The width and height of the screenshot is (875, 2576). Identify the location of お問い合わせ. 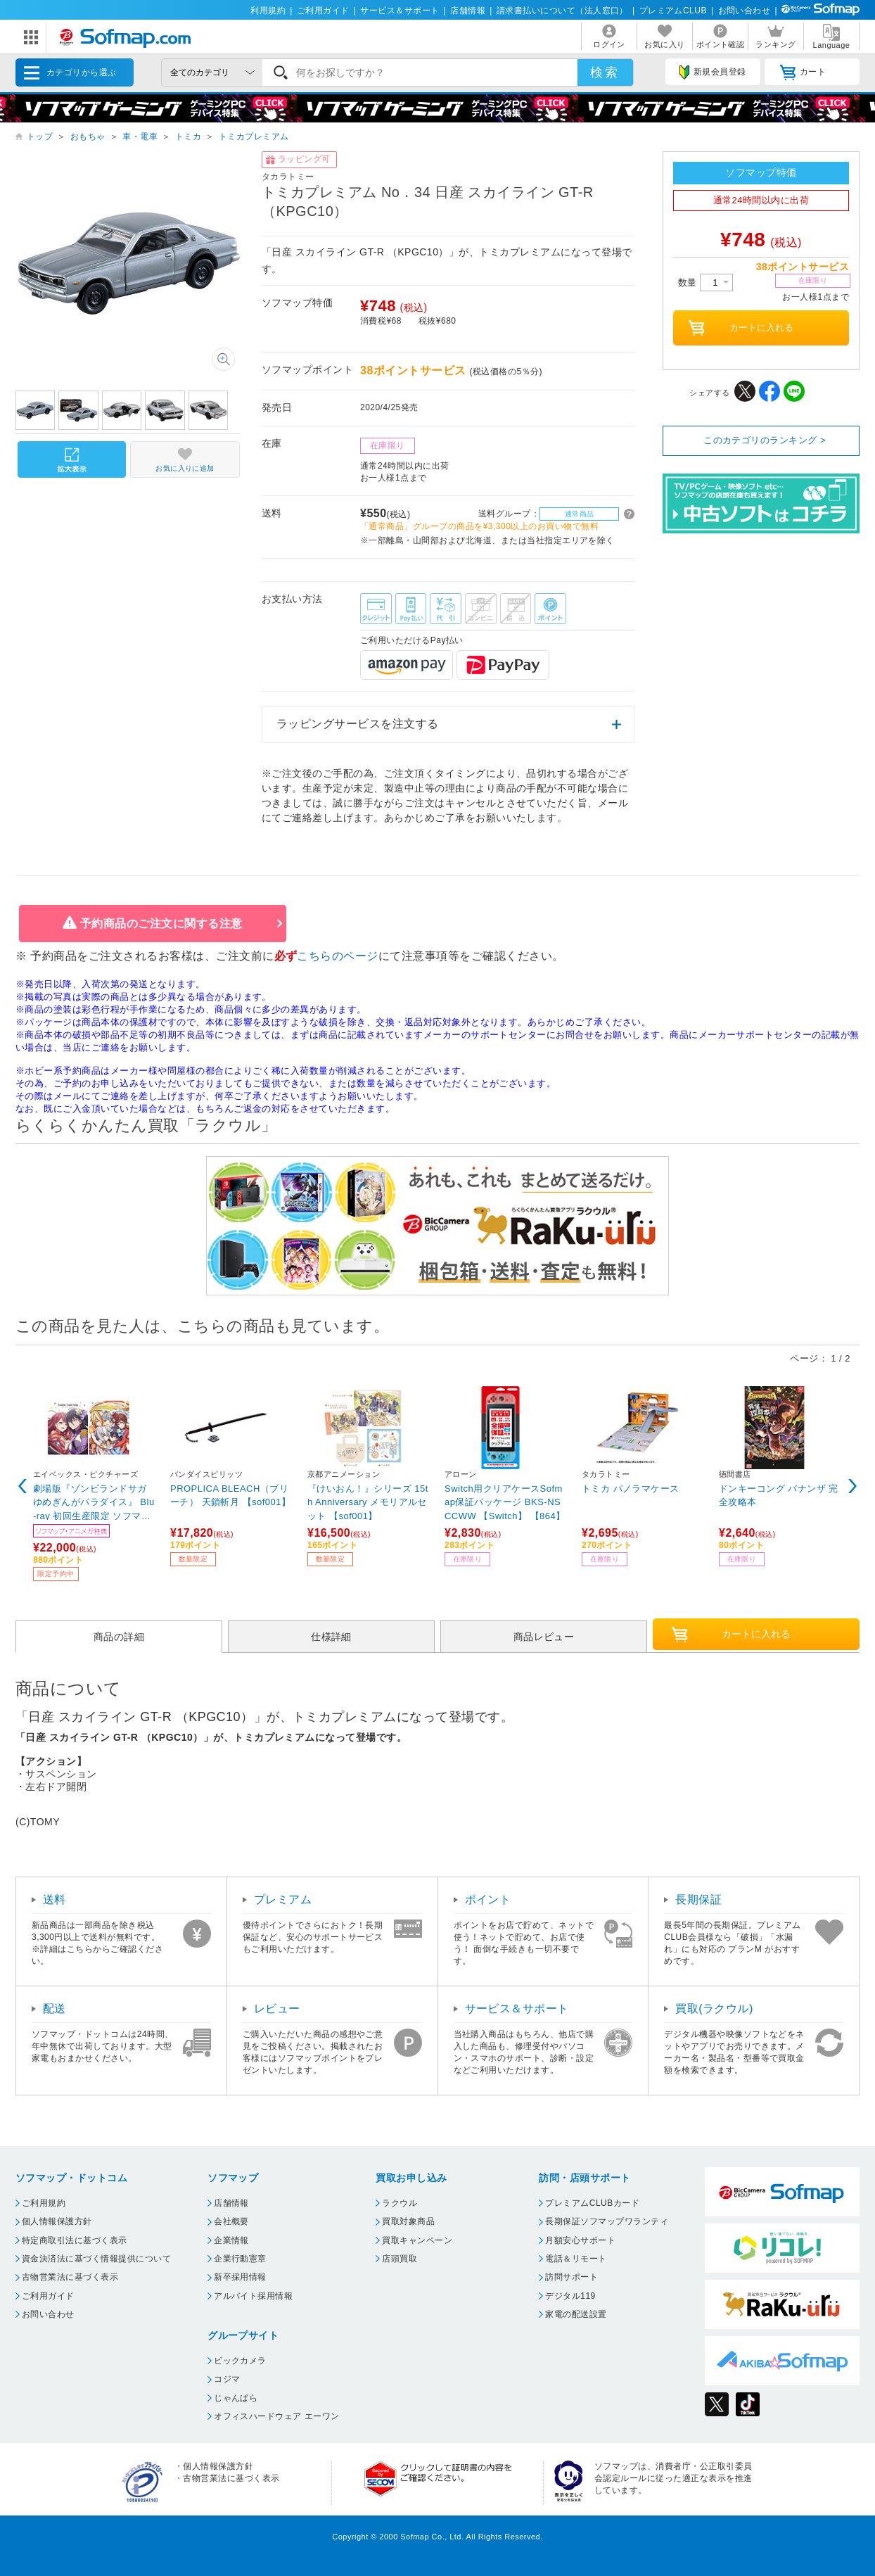
(744, 10).